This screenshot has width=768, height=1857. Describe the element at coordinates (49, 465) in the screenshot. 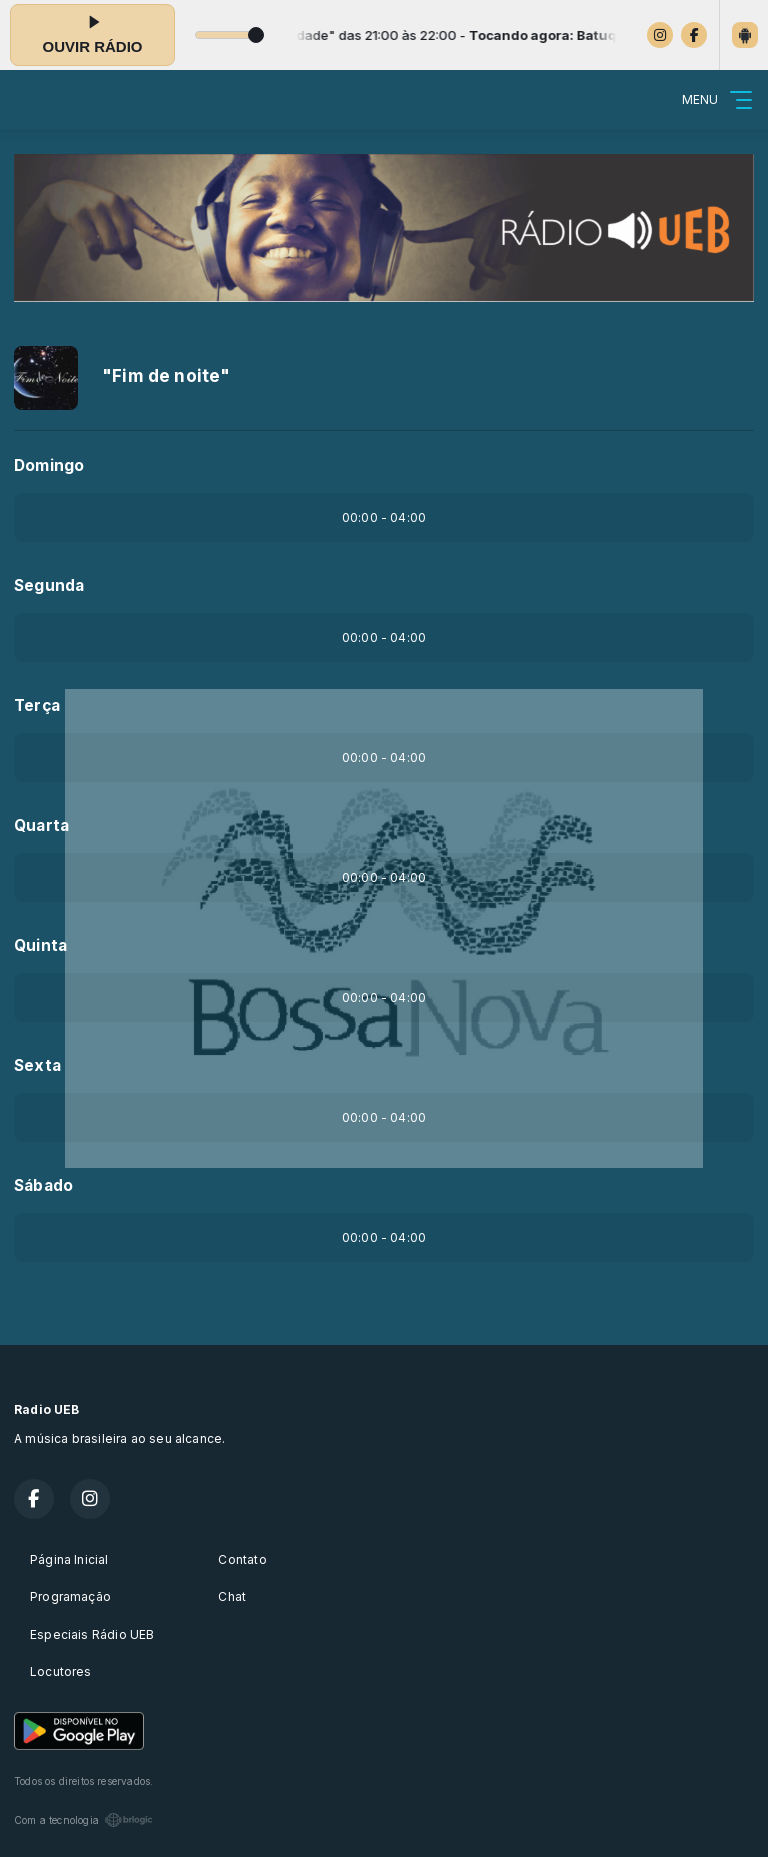

I see `Domingo` at that location.